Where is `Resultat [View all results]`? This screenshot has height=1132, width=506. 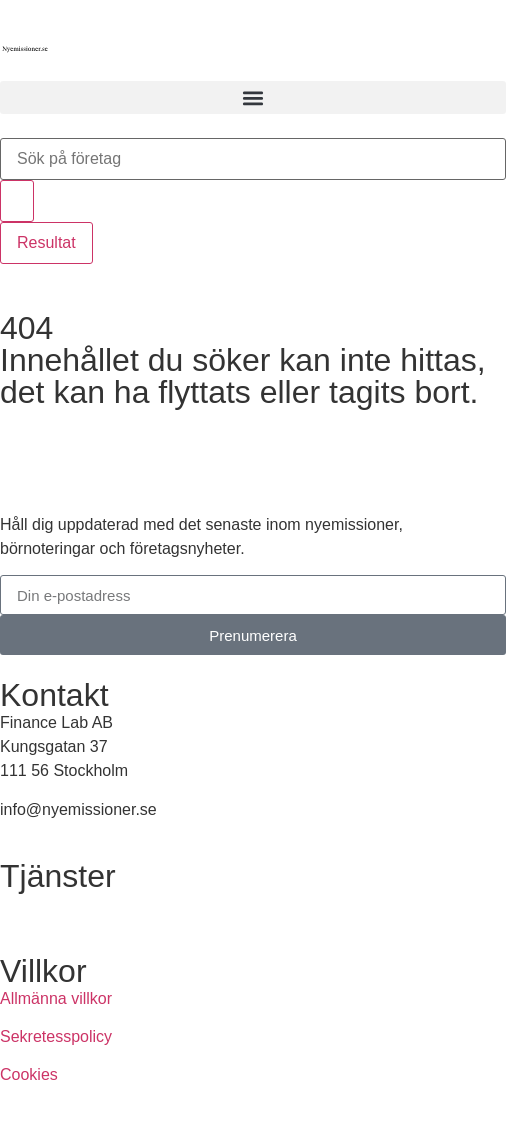 Resultat [View all results] is located at coordinates (46, 242).